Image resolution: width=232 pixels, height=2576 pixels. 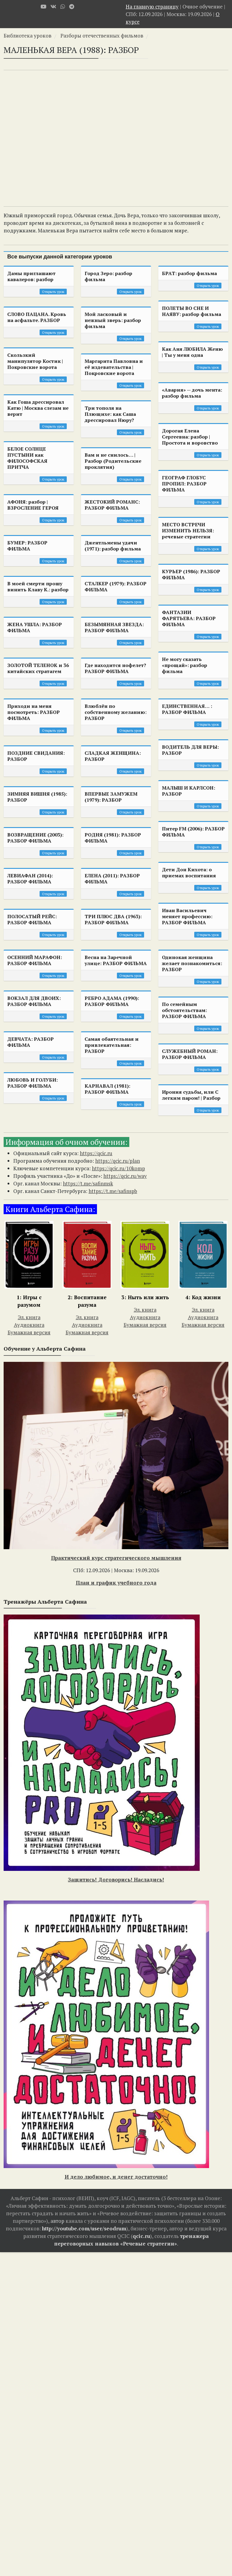 I want to click on ПОЛЕТЫ ВО СНЕ И НАЯВУ: разбор фильма, so click(x=191, y=311).